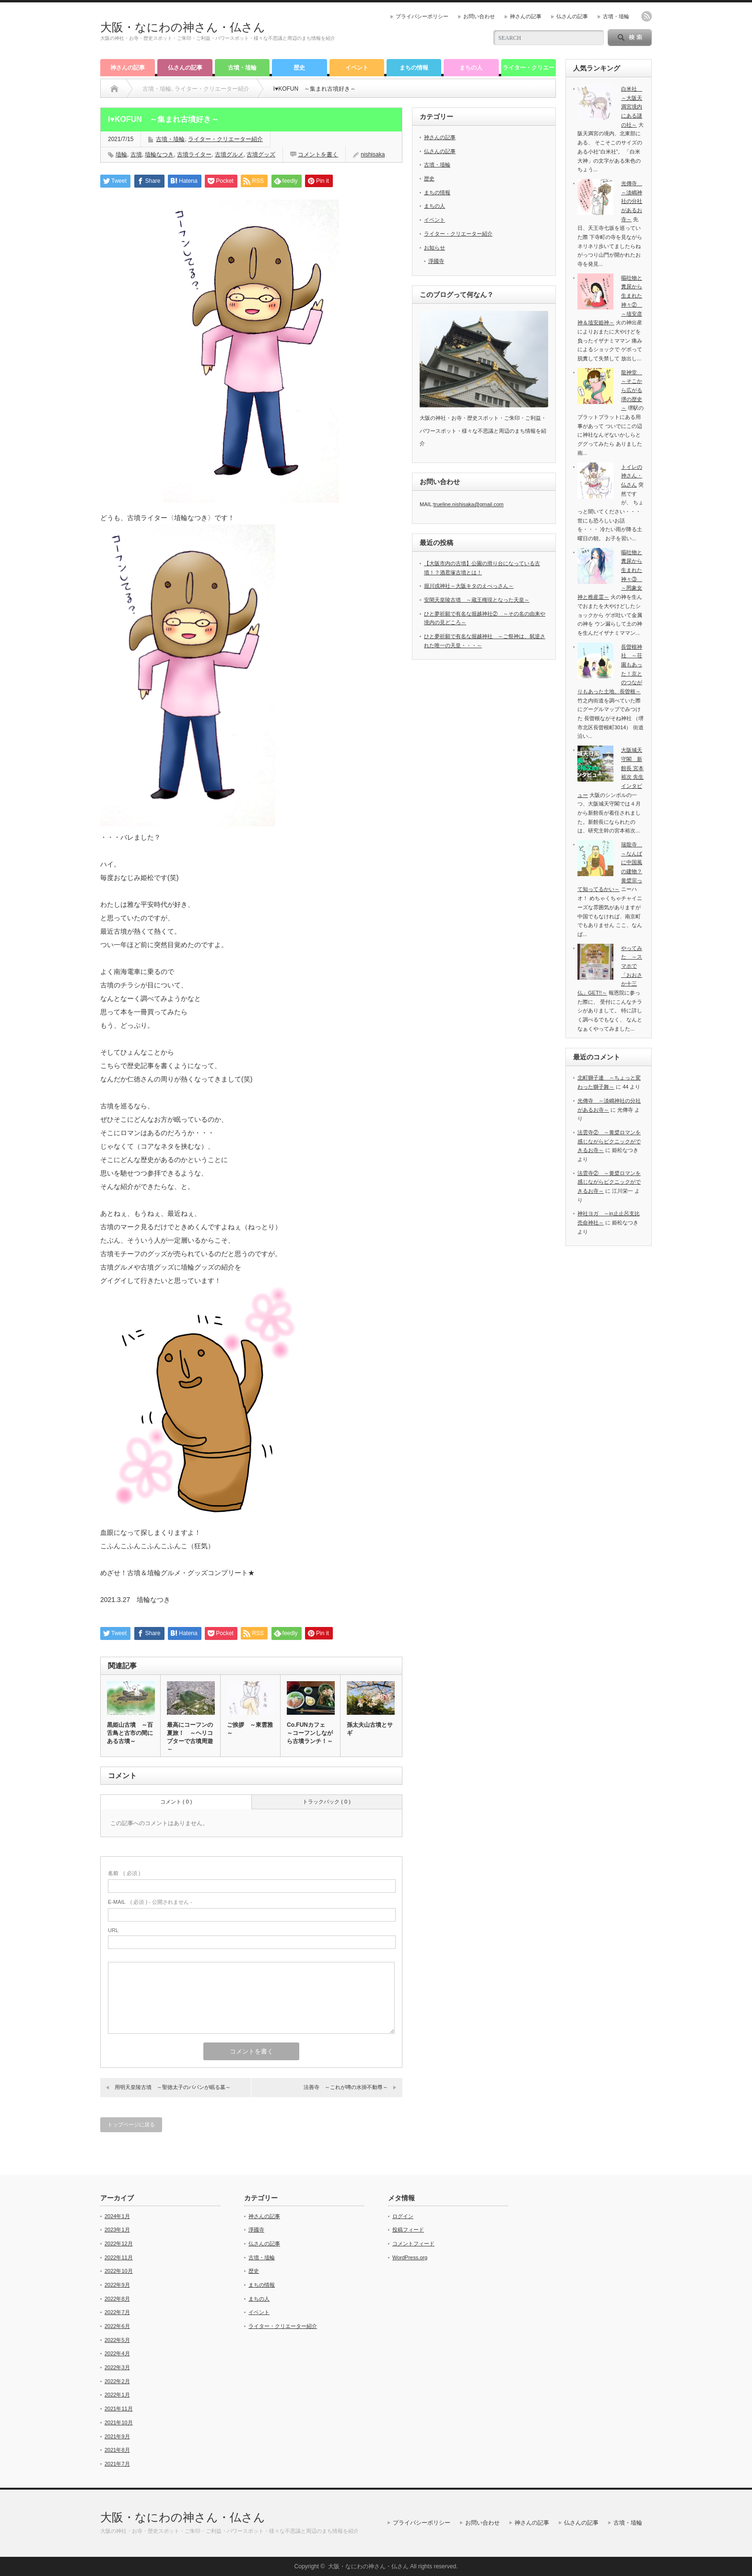  What do you see at coordinates (117, 2353) in the screenshot?
I see `2022年4月` at bounding box center [117, 2353].